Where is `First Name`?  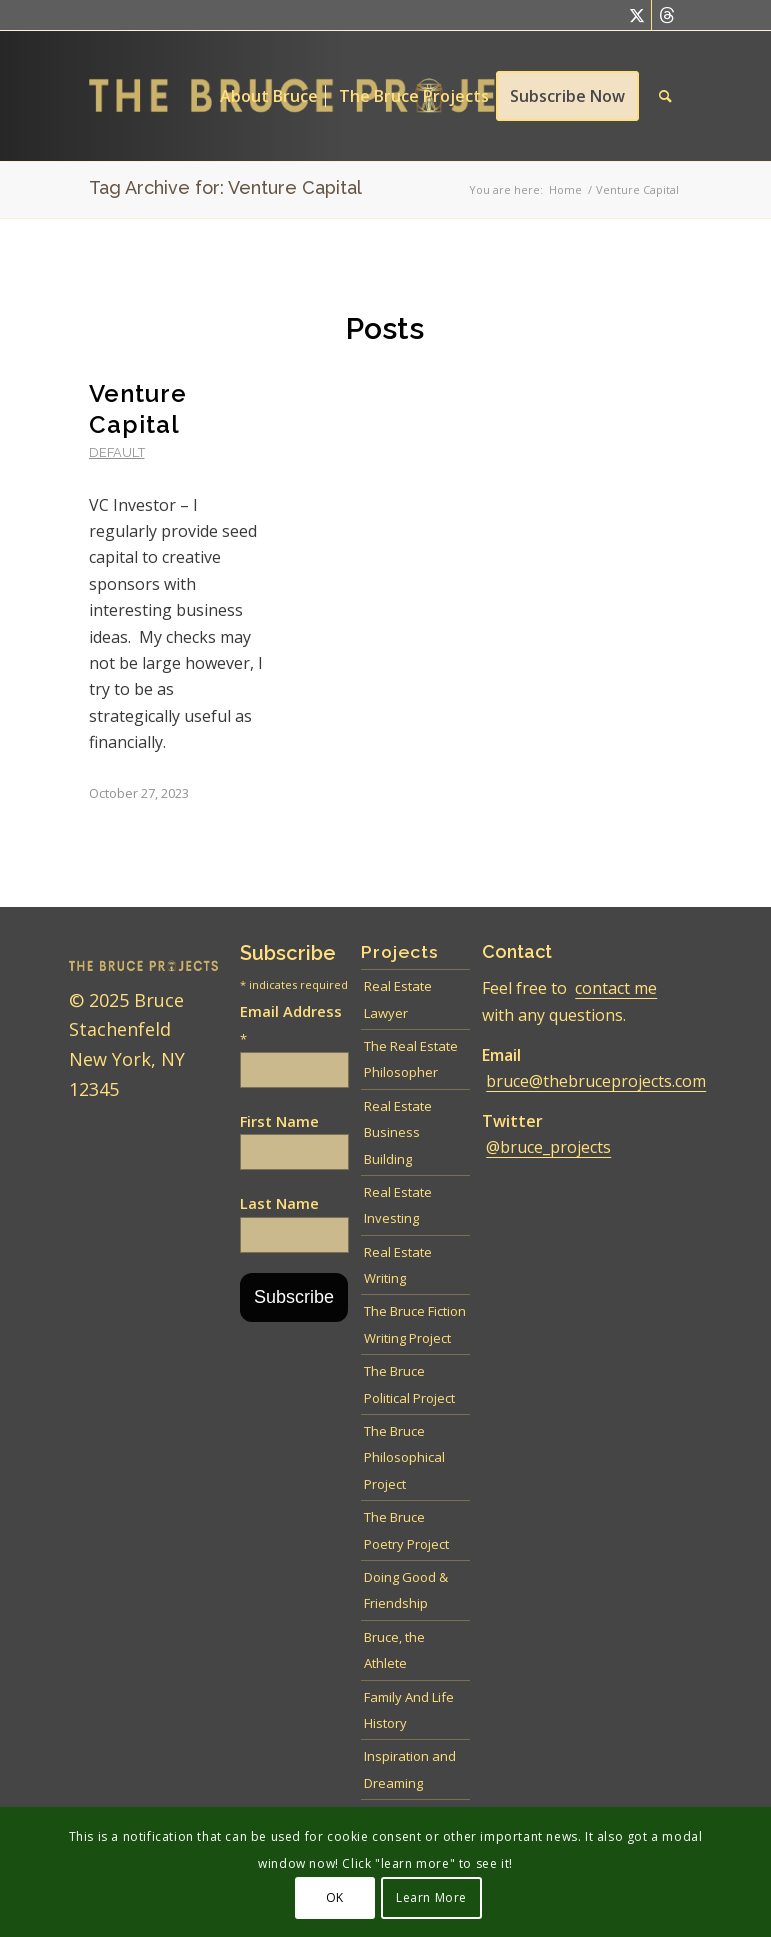
First Name is located at coordinates (279, 1121).